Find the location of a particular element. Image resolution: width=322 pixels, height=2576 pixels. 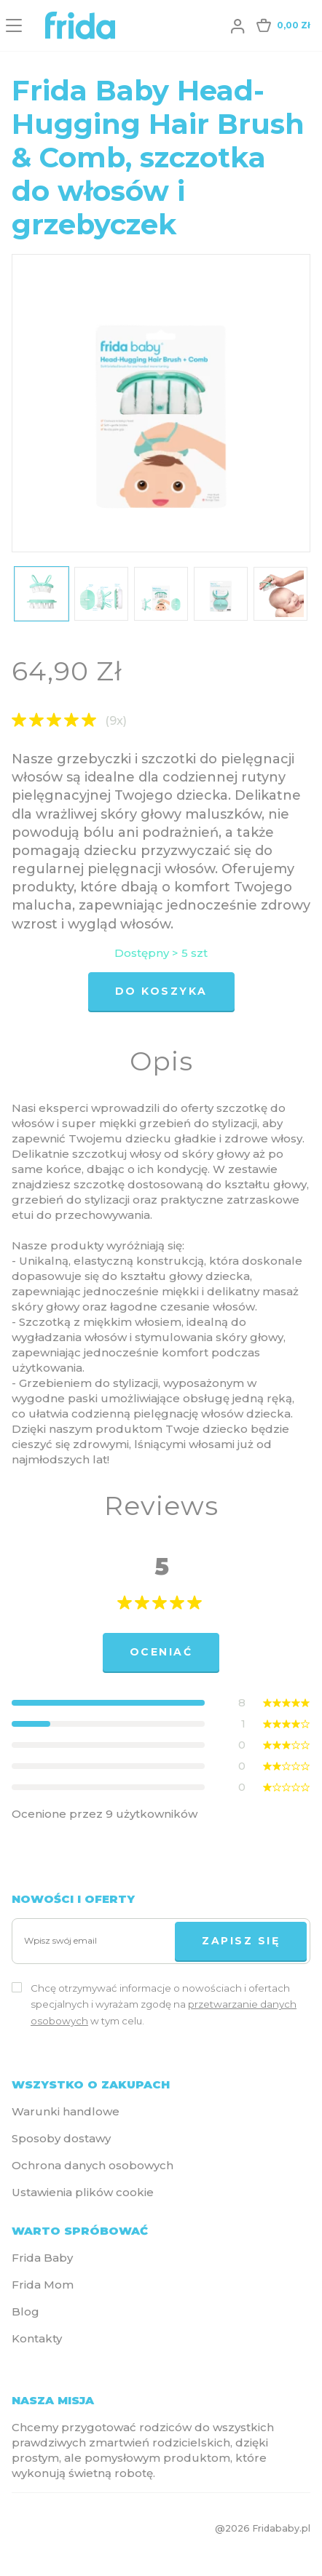

Frida Baby is located at coordinates (42, 2258).